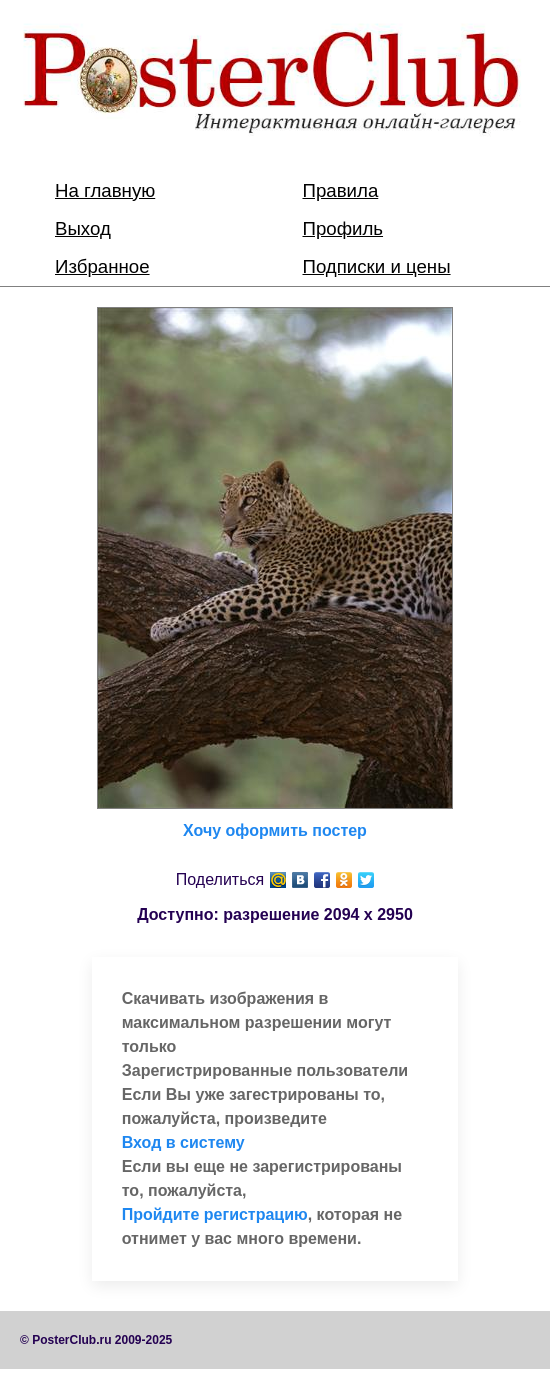 This screenshot has height=1399, width=550. What do you see at coordinates (343, 228) in the screenshot?
I see `Профиль` at bounding box center [343, 228].